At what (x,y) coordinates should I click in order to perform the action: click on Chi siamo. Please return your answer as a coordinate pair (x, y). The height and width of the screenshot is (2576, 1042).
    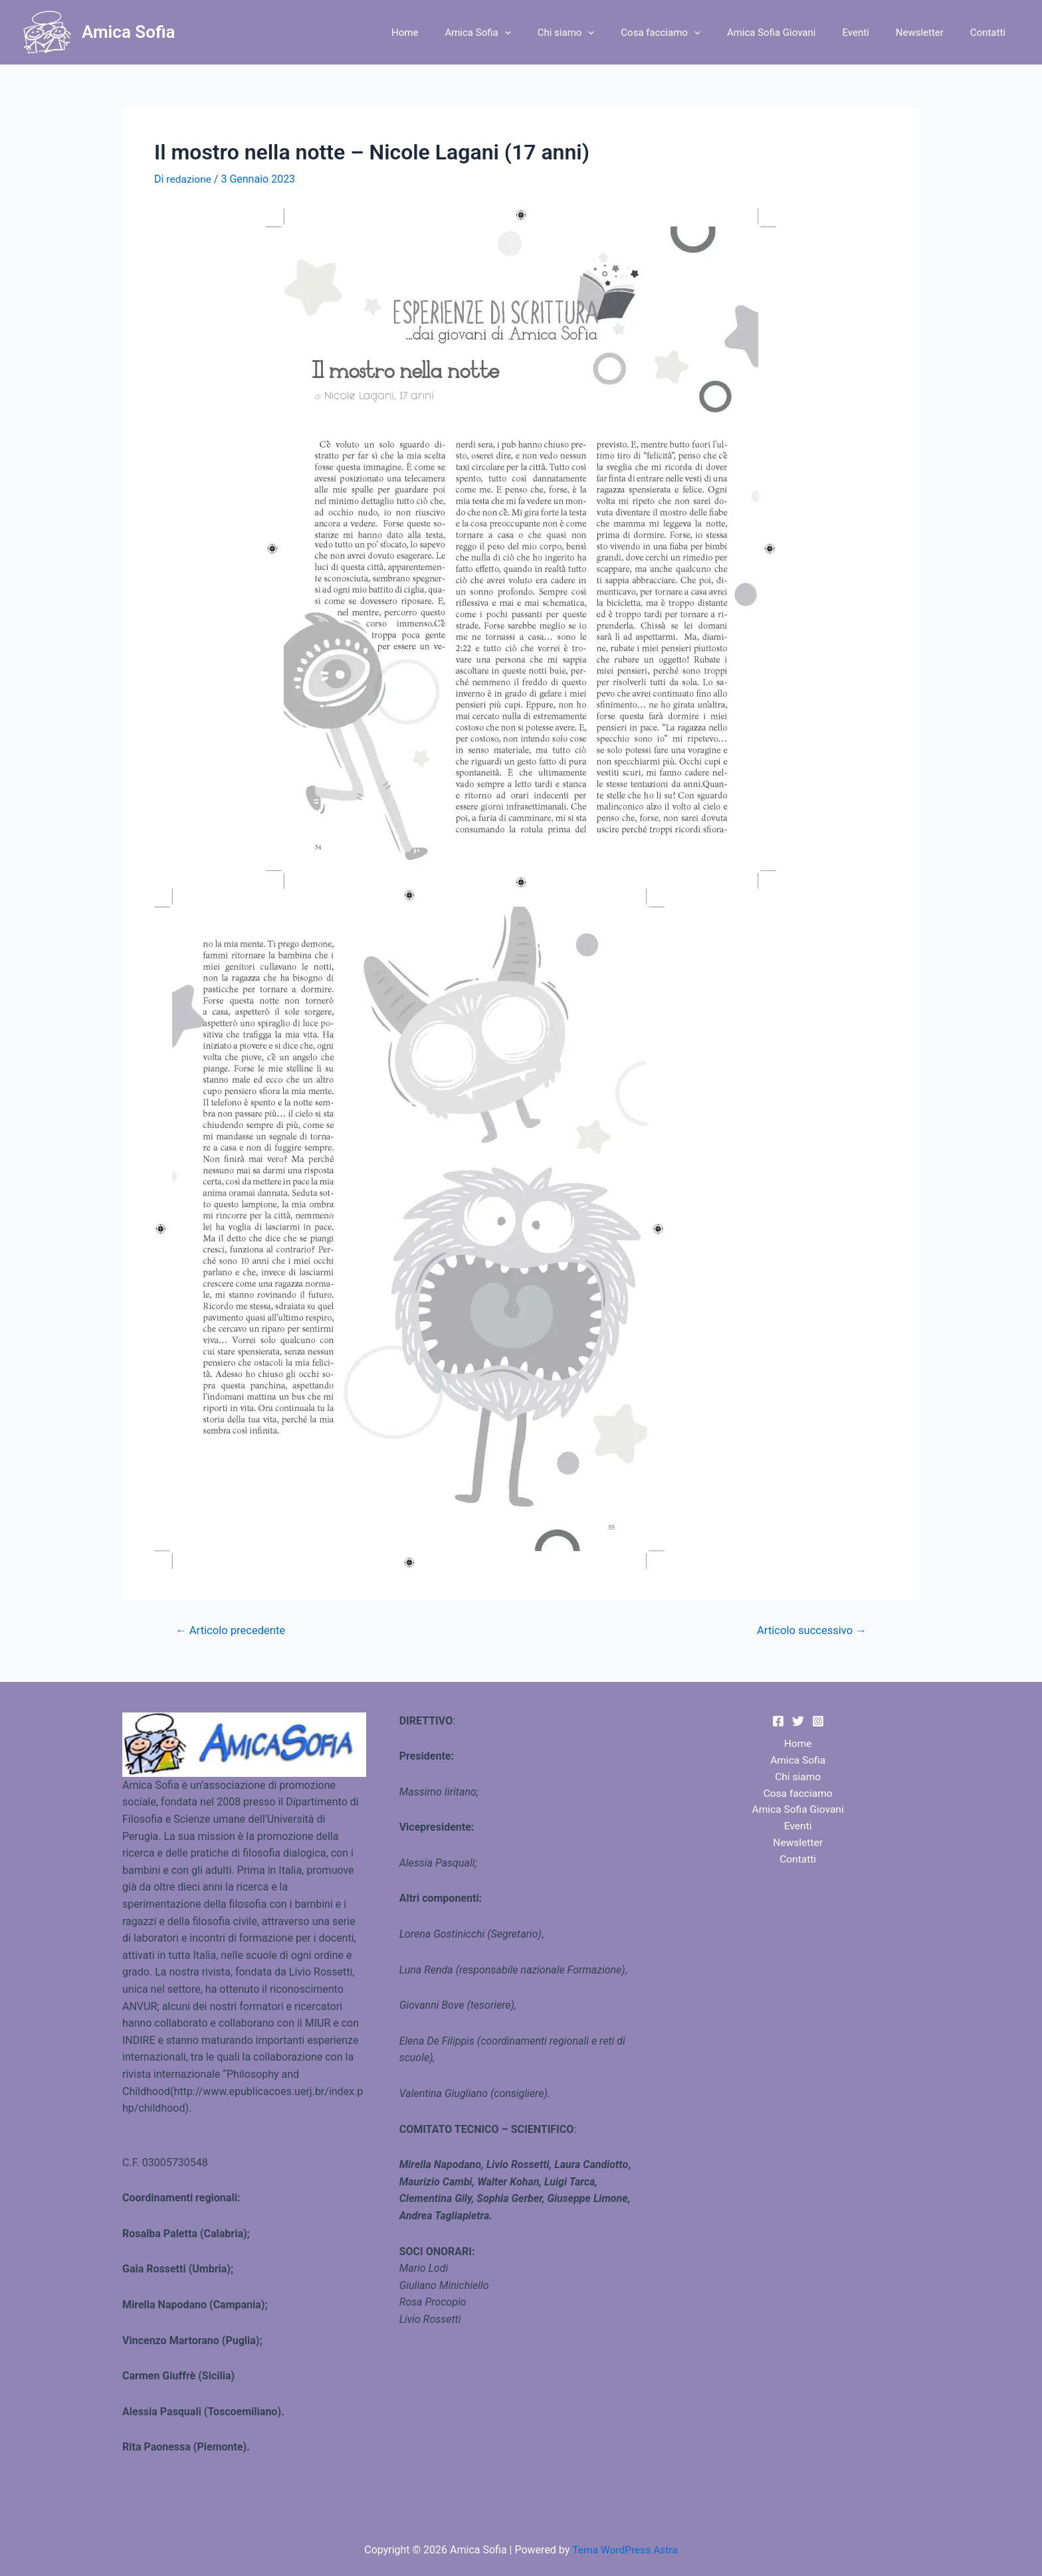
    Looking at the image, I should click on (602, 33).